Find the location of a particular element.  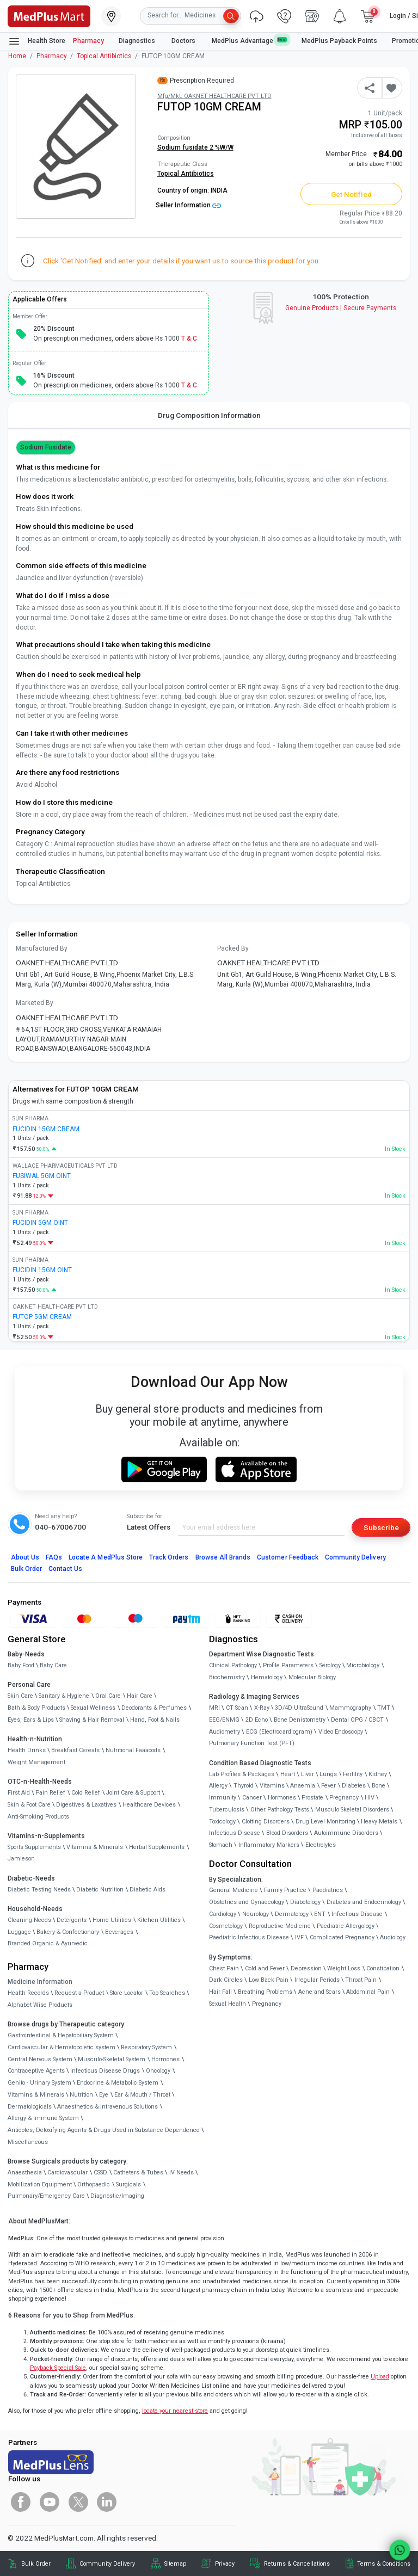

Family Practice is located at coordinates (285, 1890).